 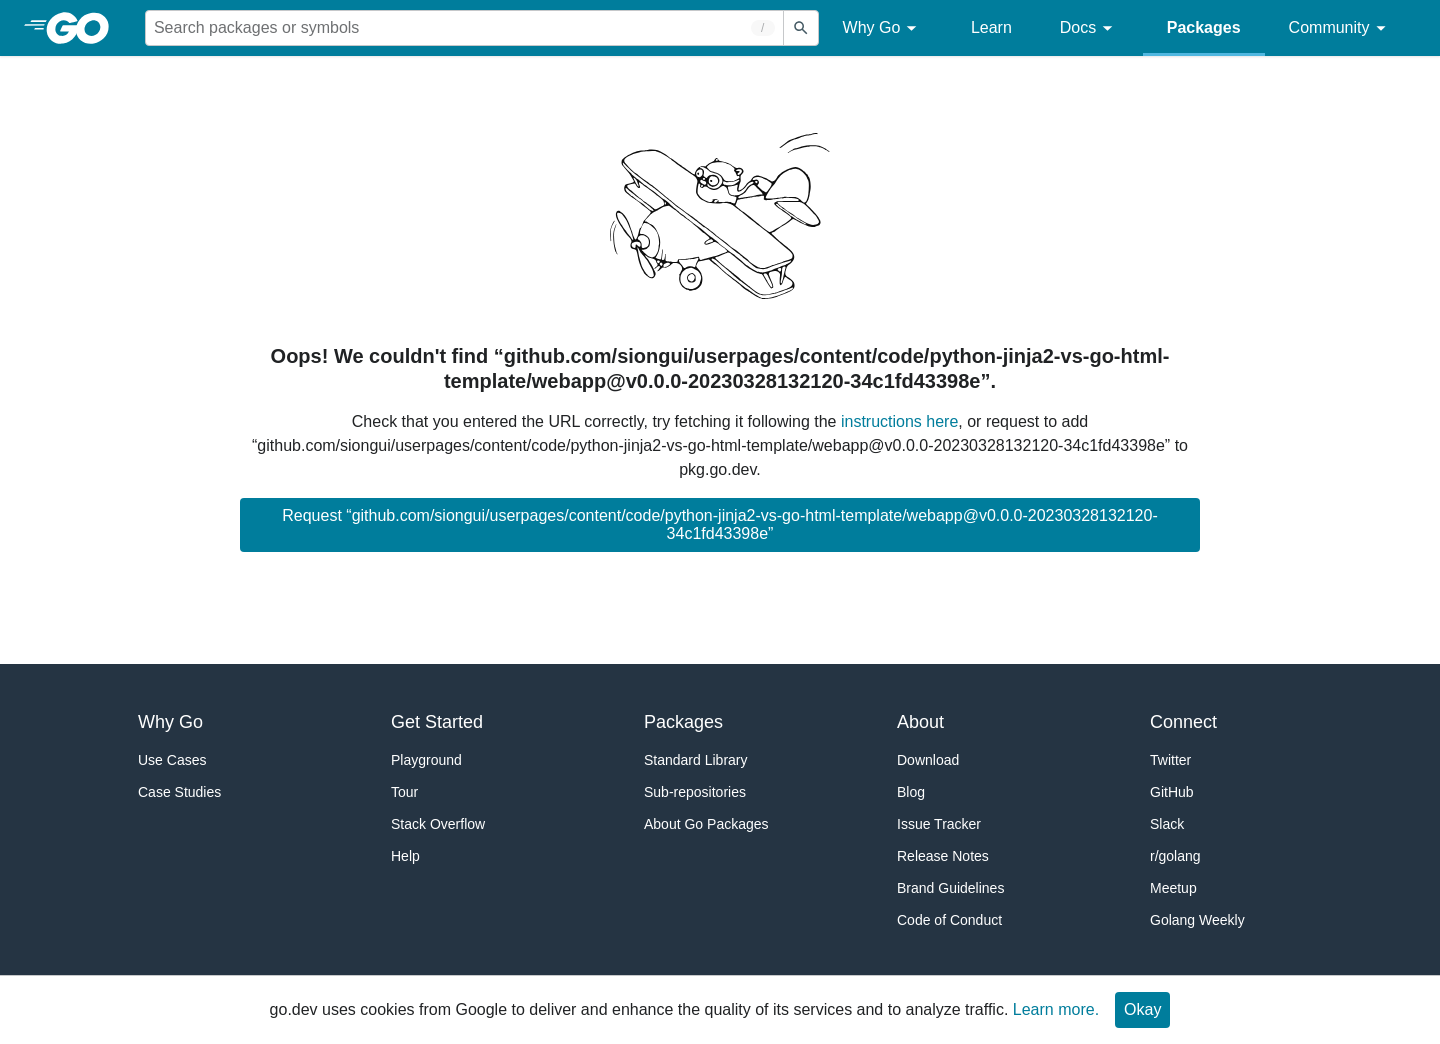 I want to click on GitHub, so click(x=1172, y=792).